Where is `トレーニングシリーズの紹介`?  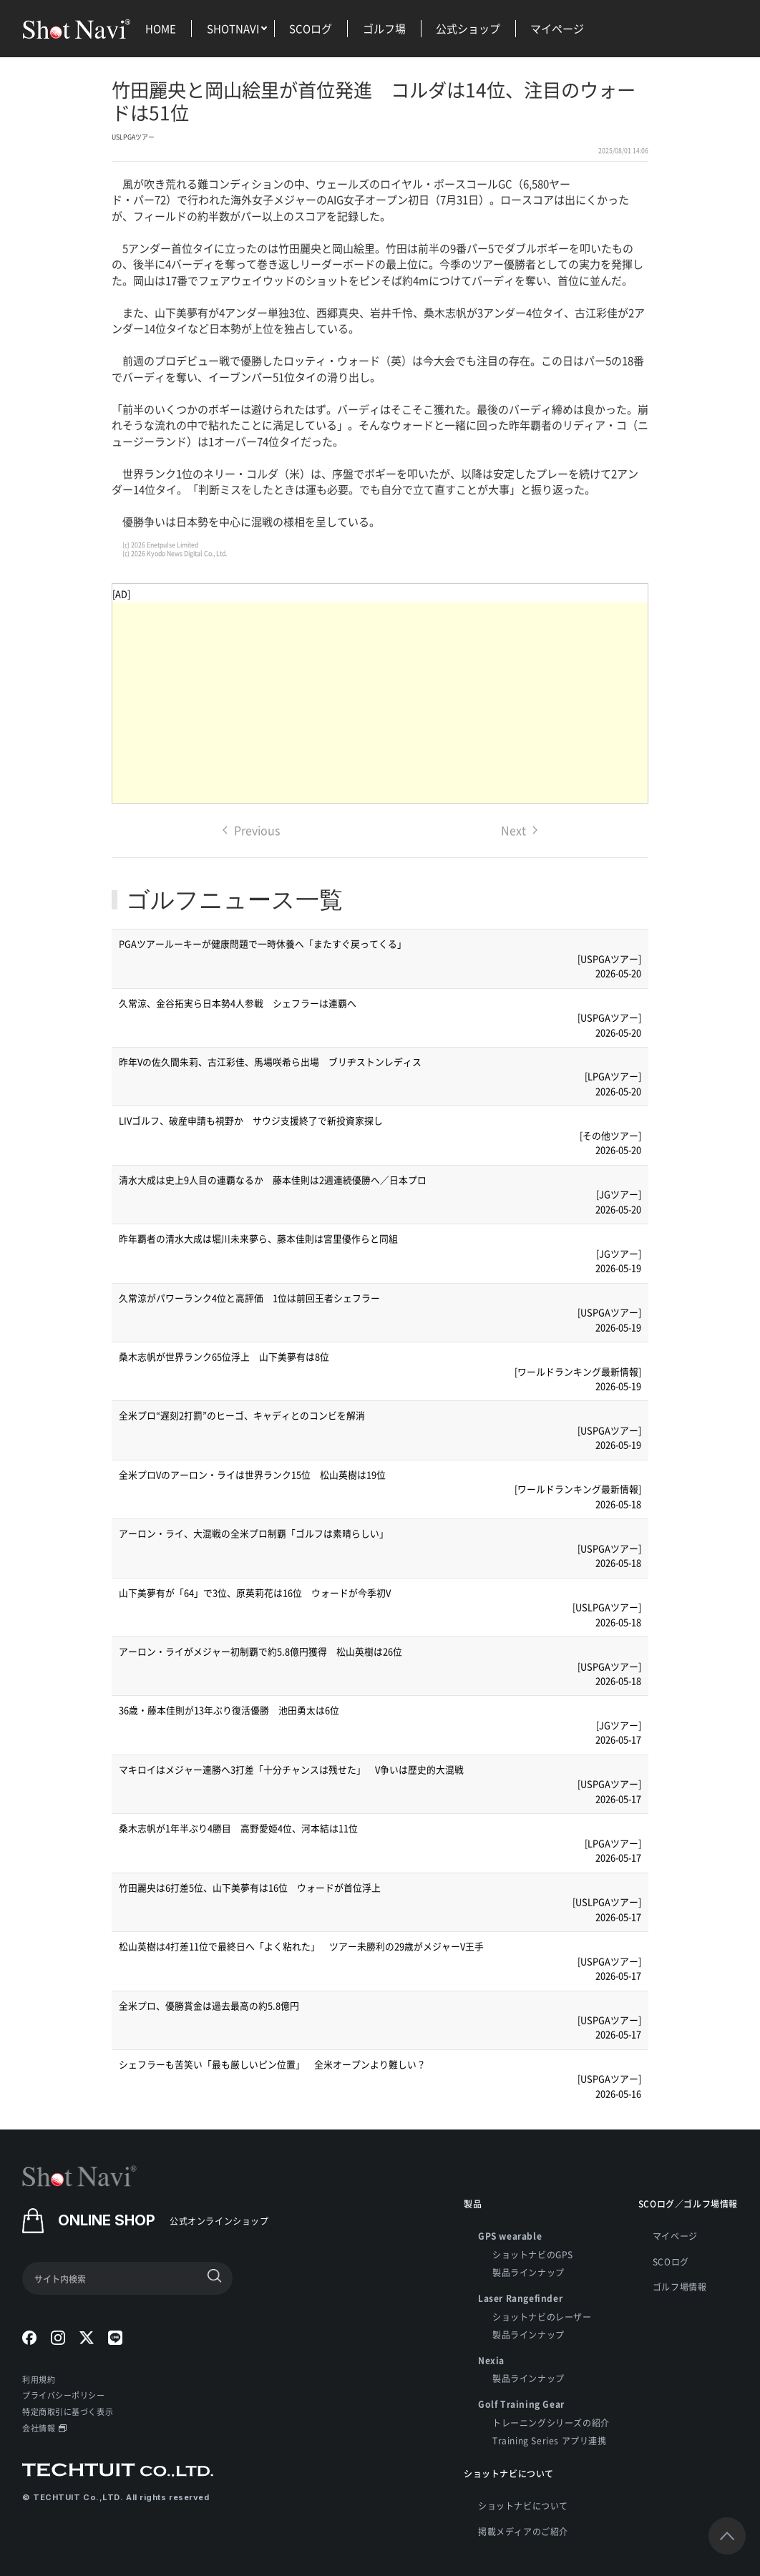 トレーニングシリーズの紹介 is located at coordinates (551, 2422).